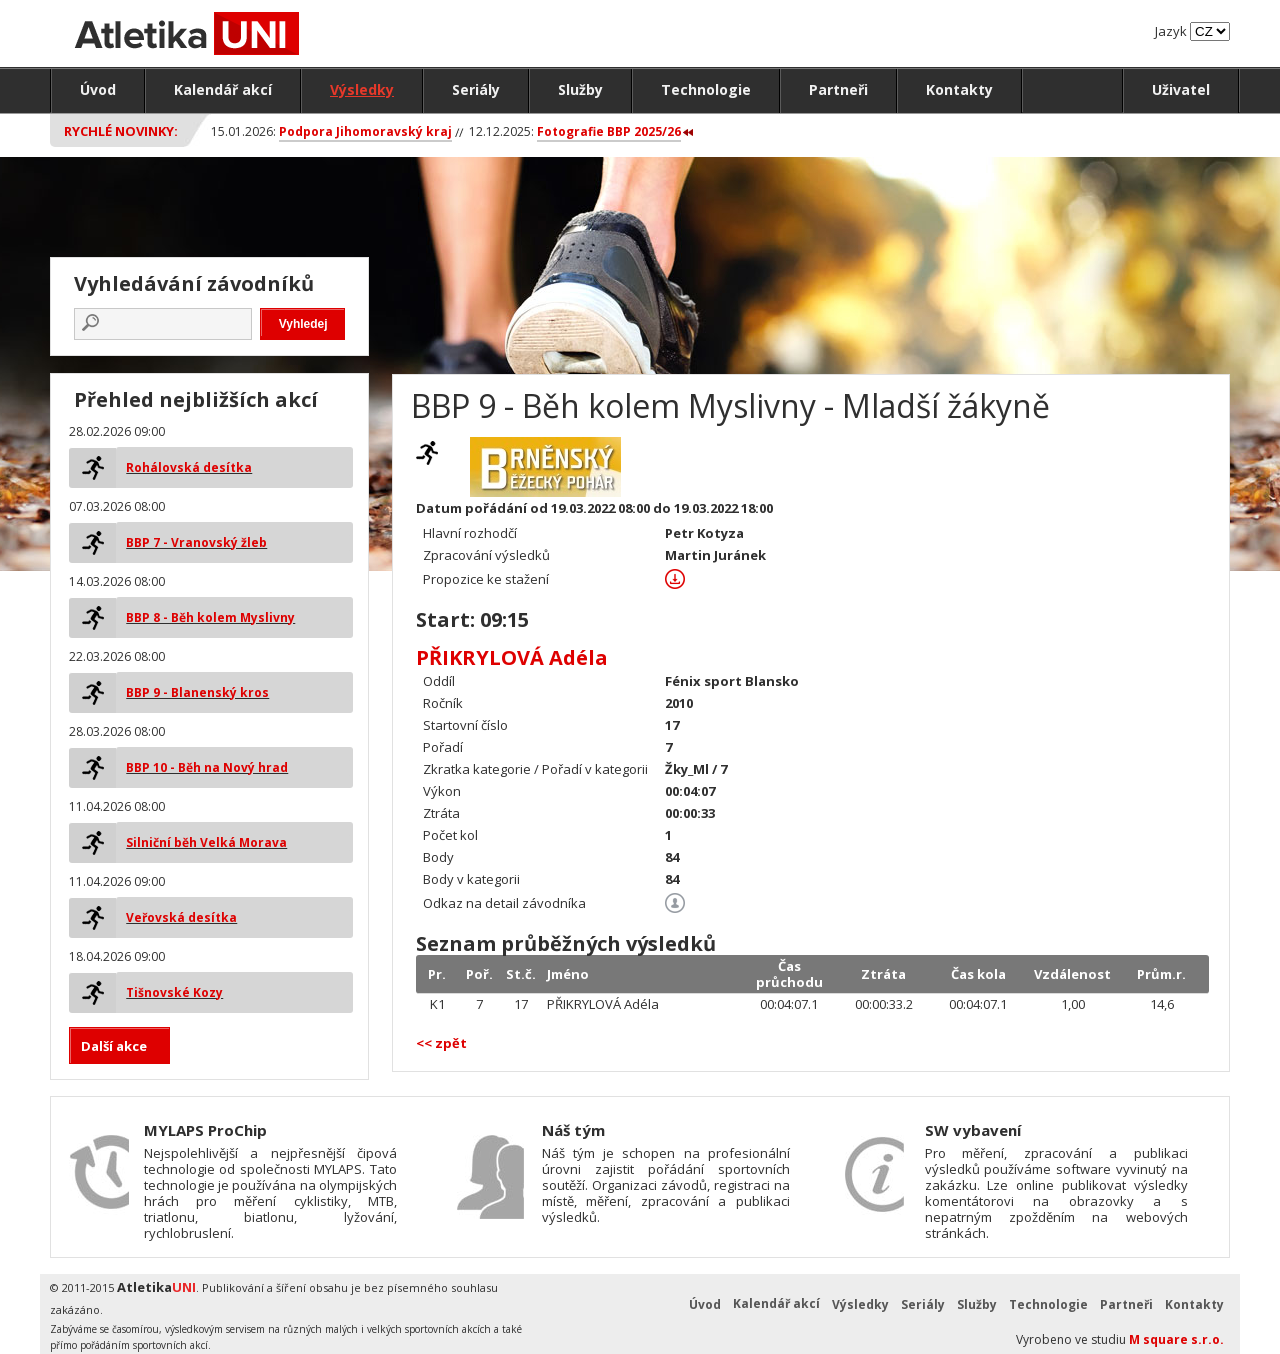 Image resolution: width=1280 pixels, height=1354 pixels. I want to click on Kontakty, so click(959, 89).